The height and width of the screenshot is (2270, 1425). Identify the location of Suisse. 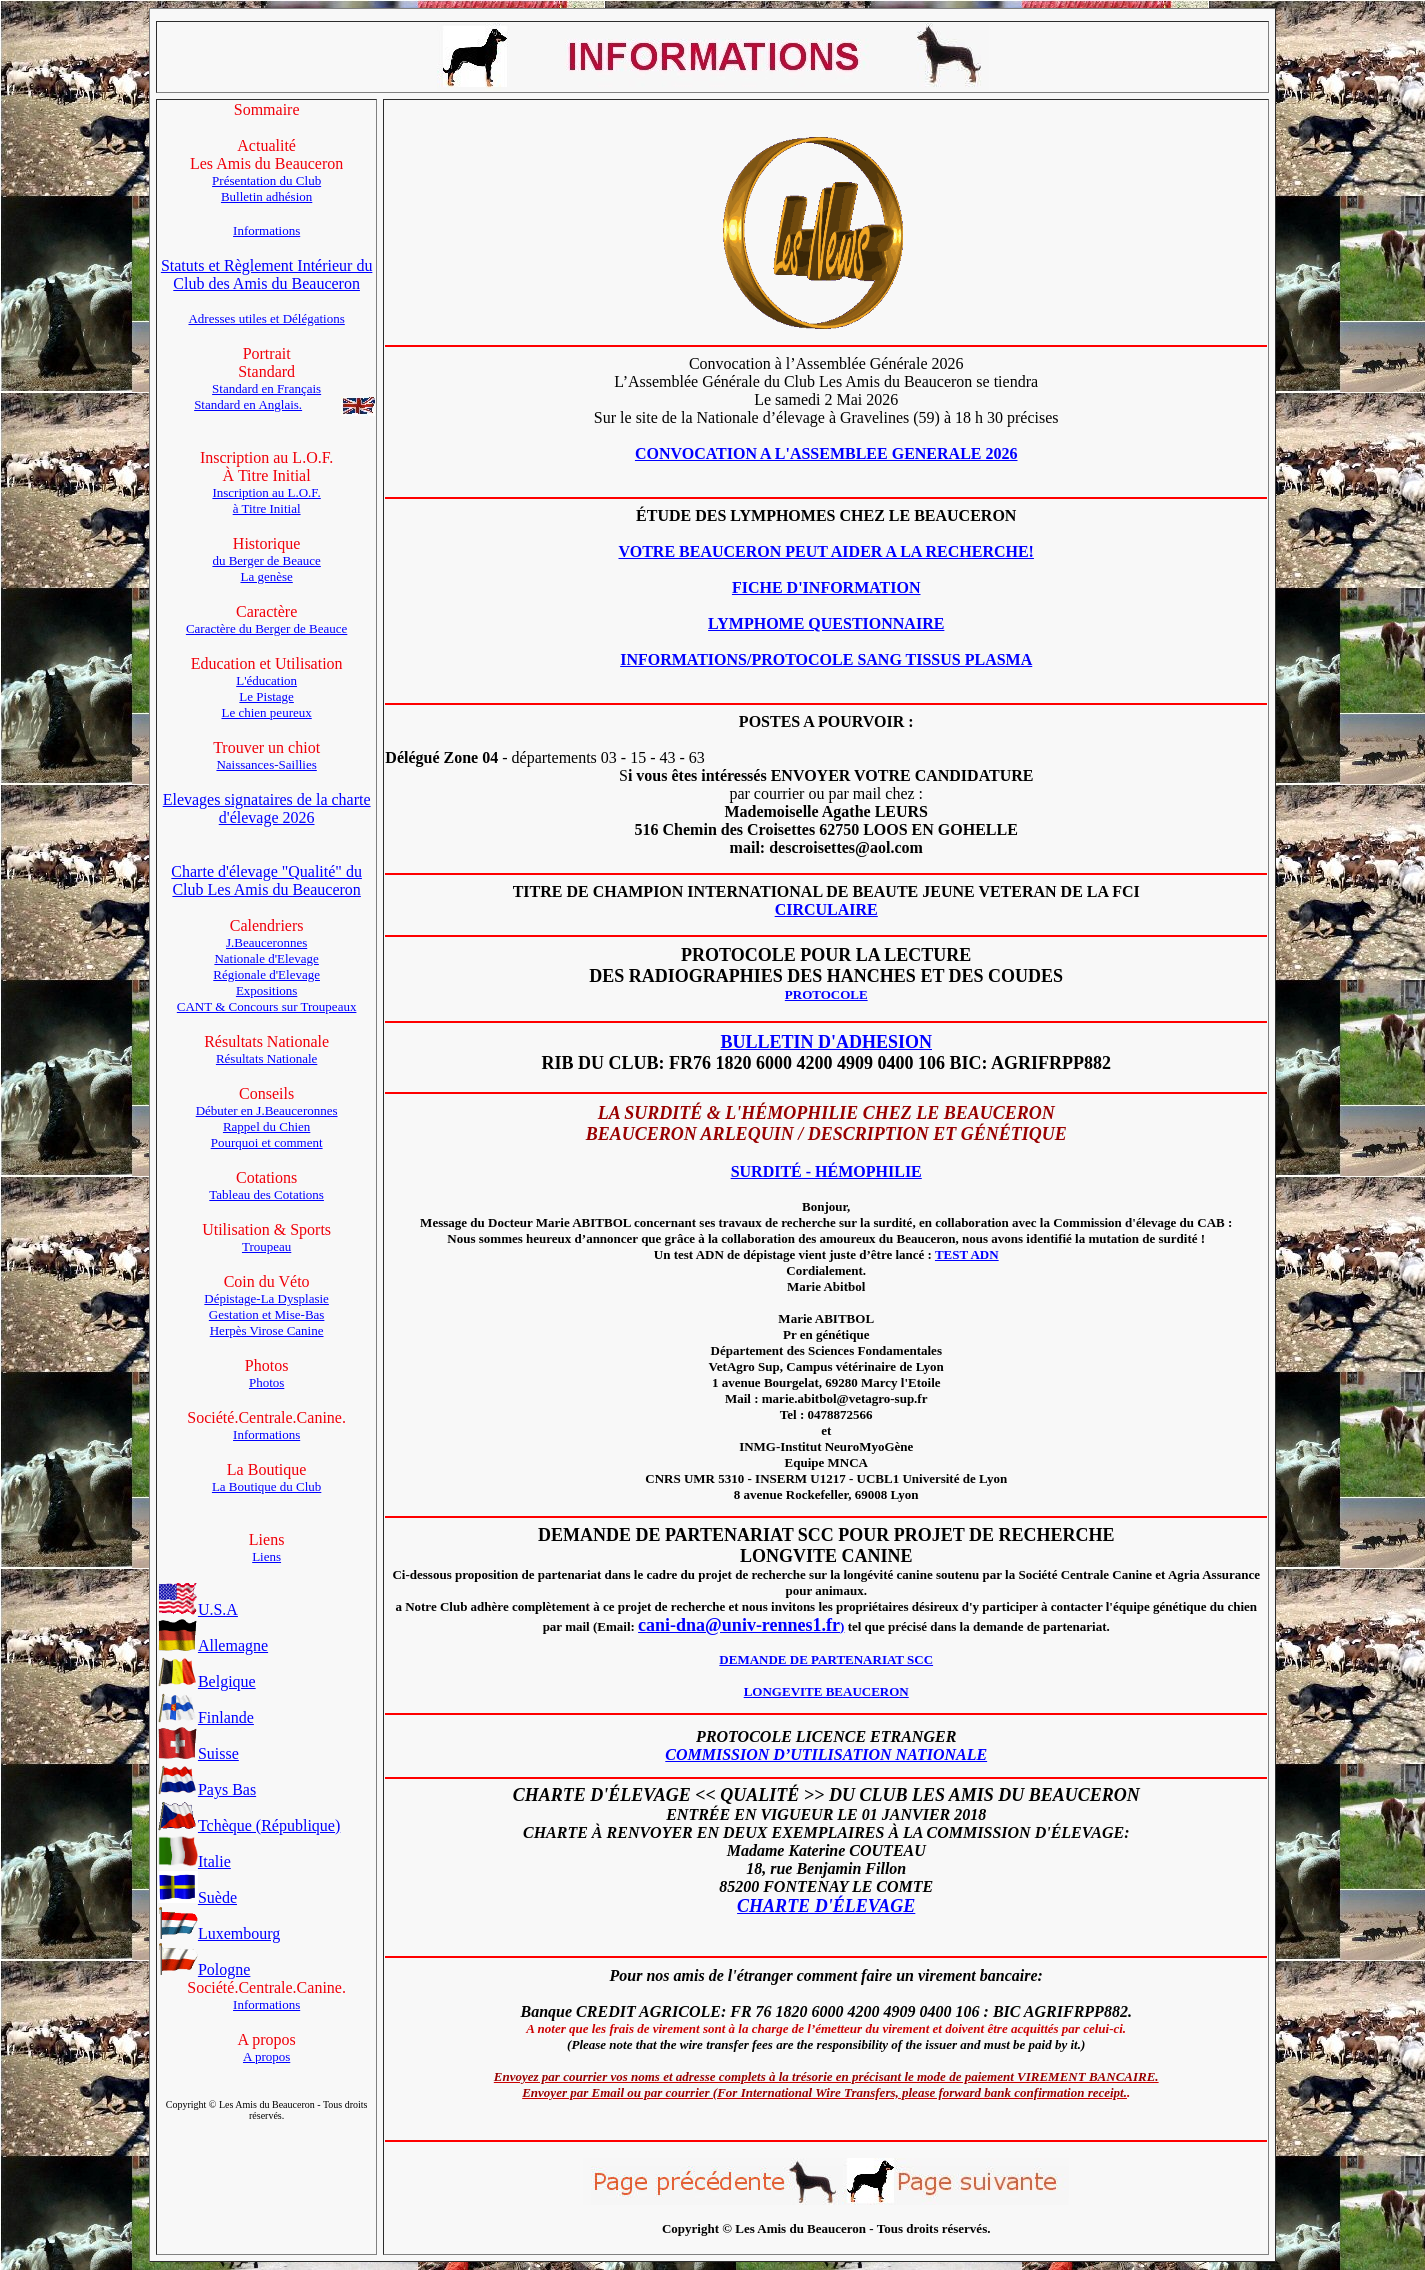
(198, 1753).